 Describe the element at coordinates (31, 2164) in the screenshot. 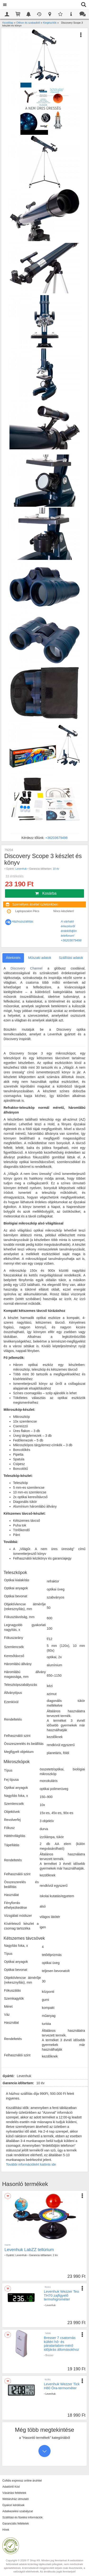

I see `További információkért kattints ide` at that location.